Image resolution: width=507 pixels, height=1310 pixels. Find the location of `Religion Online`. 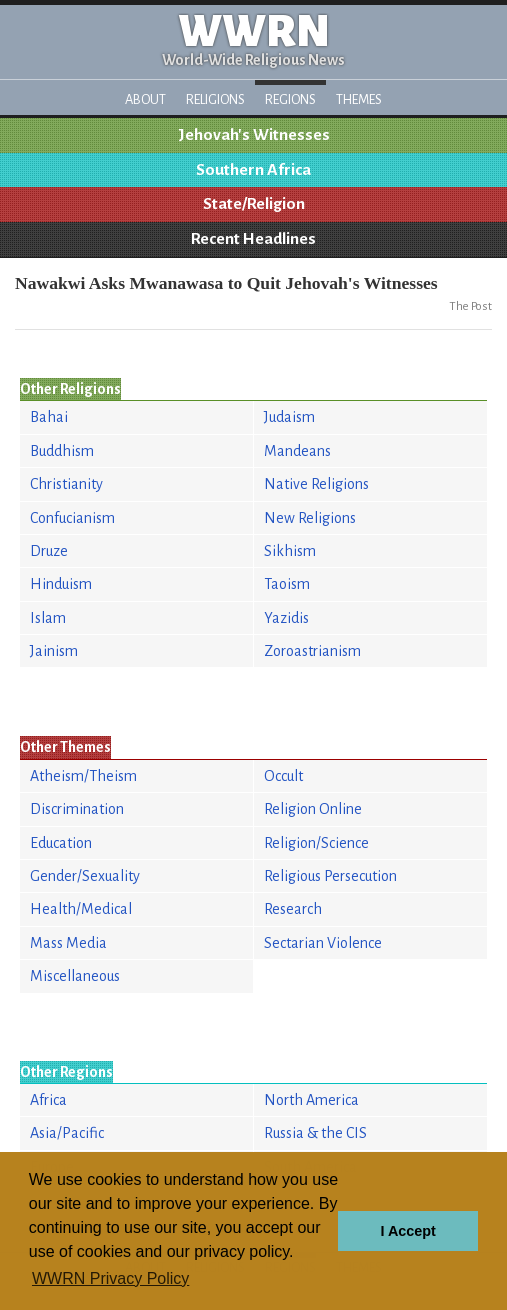

Religion Online is located at coordinates (313, 809).